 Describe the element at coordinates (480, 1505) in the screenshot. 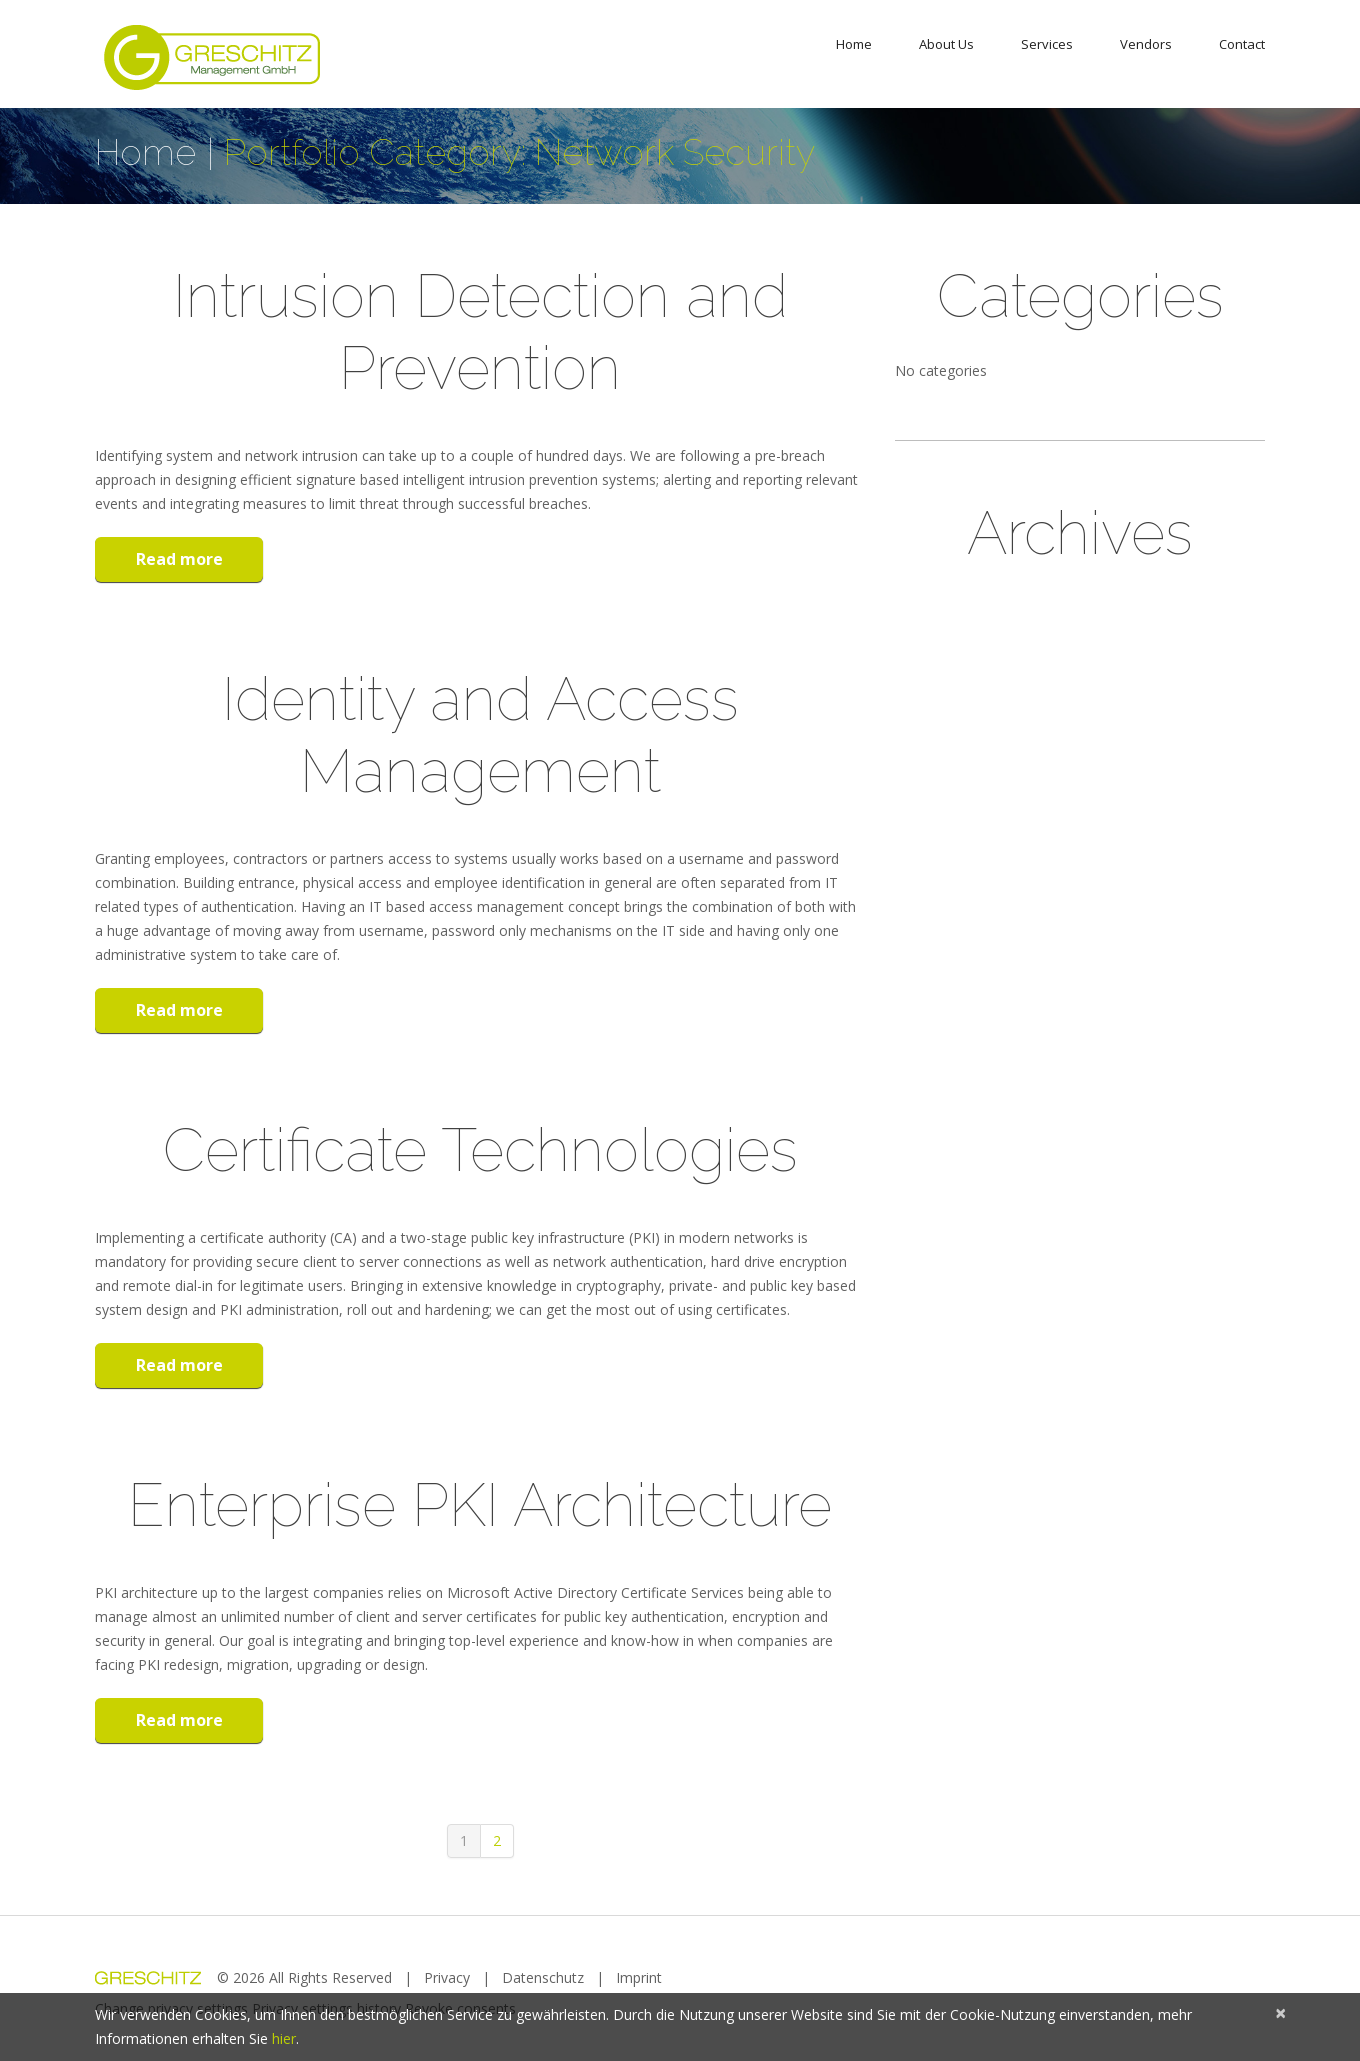

I see `Enterprise PKI Architecture` at that location.